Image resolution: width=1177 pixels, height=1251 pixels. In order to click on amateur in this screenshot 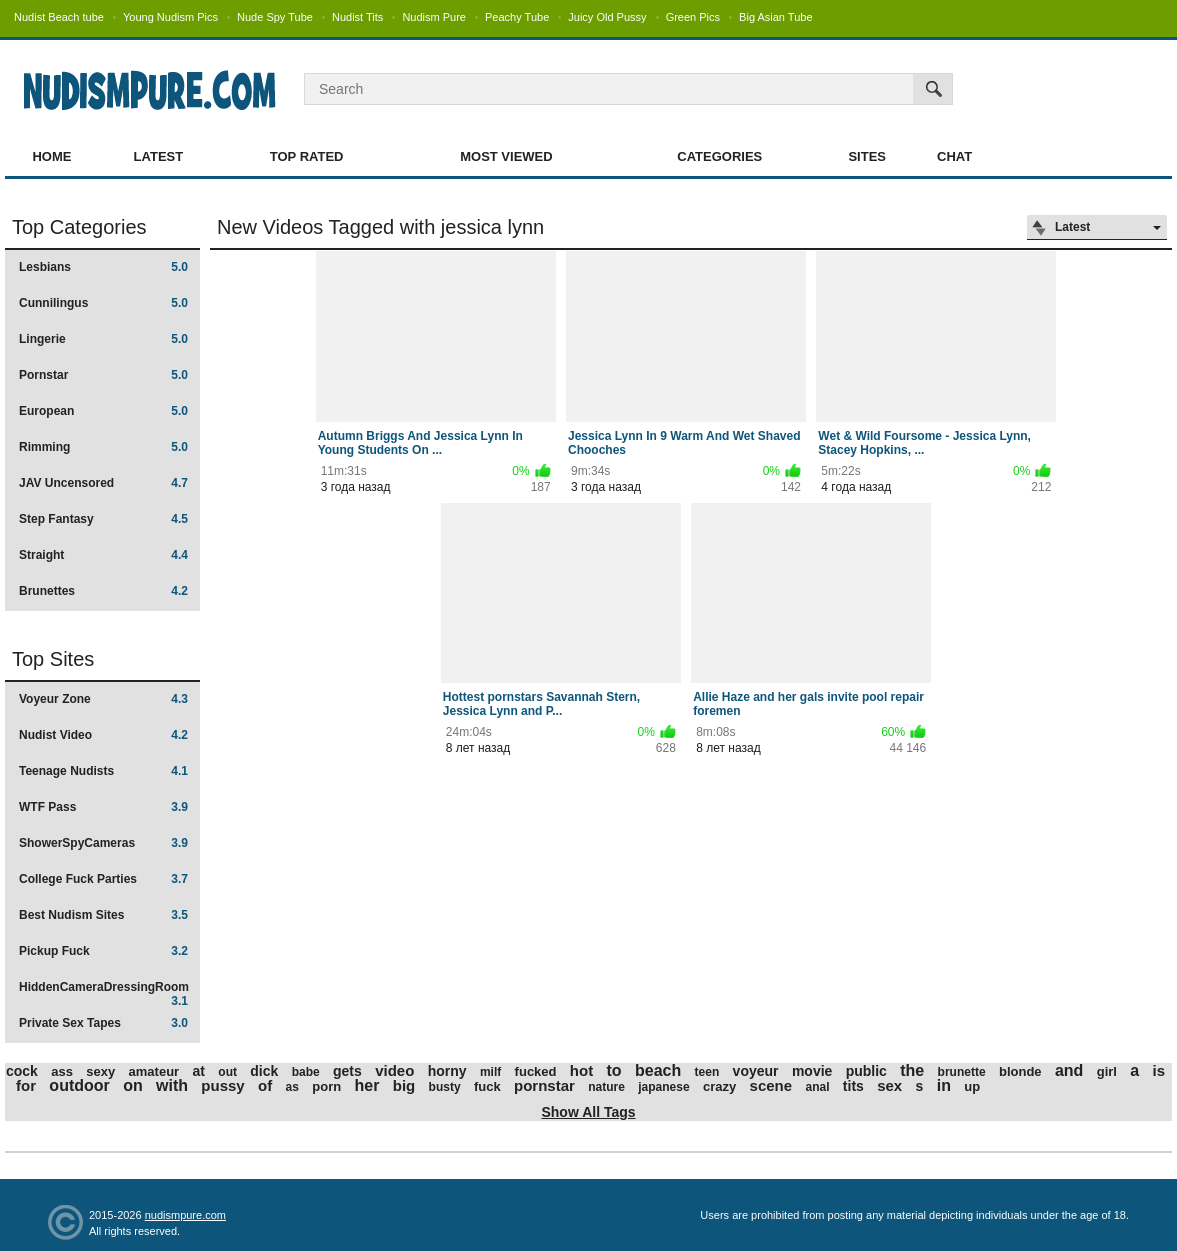, I will do `click(154, 1071)`.